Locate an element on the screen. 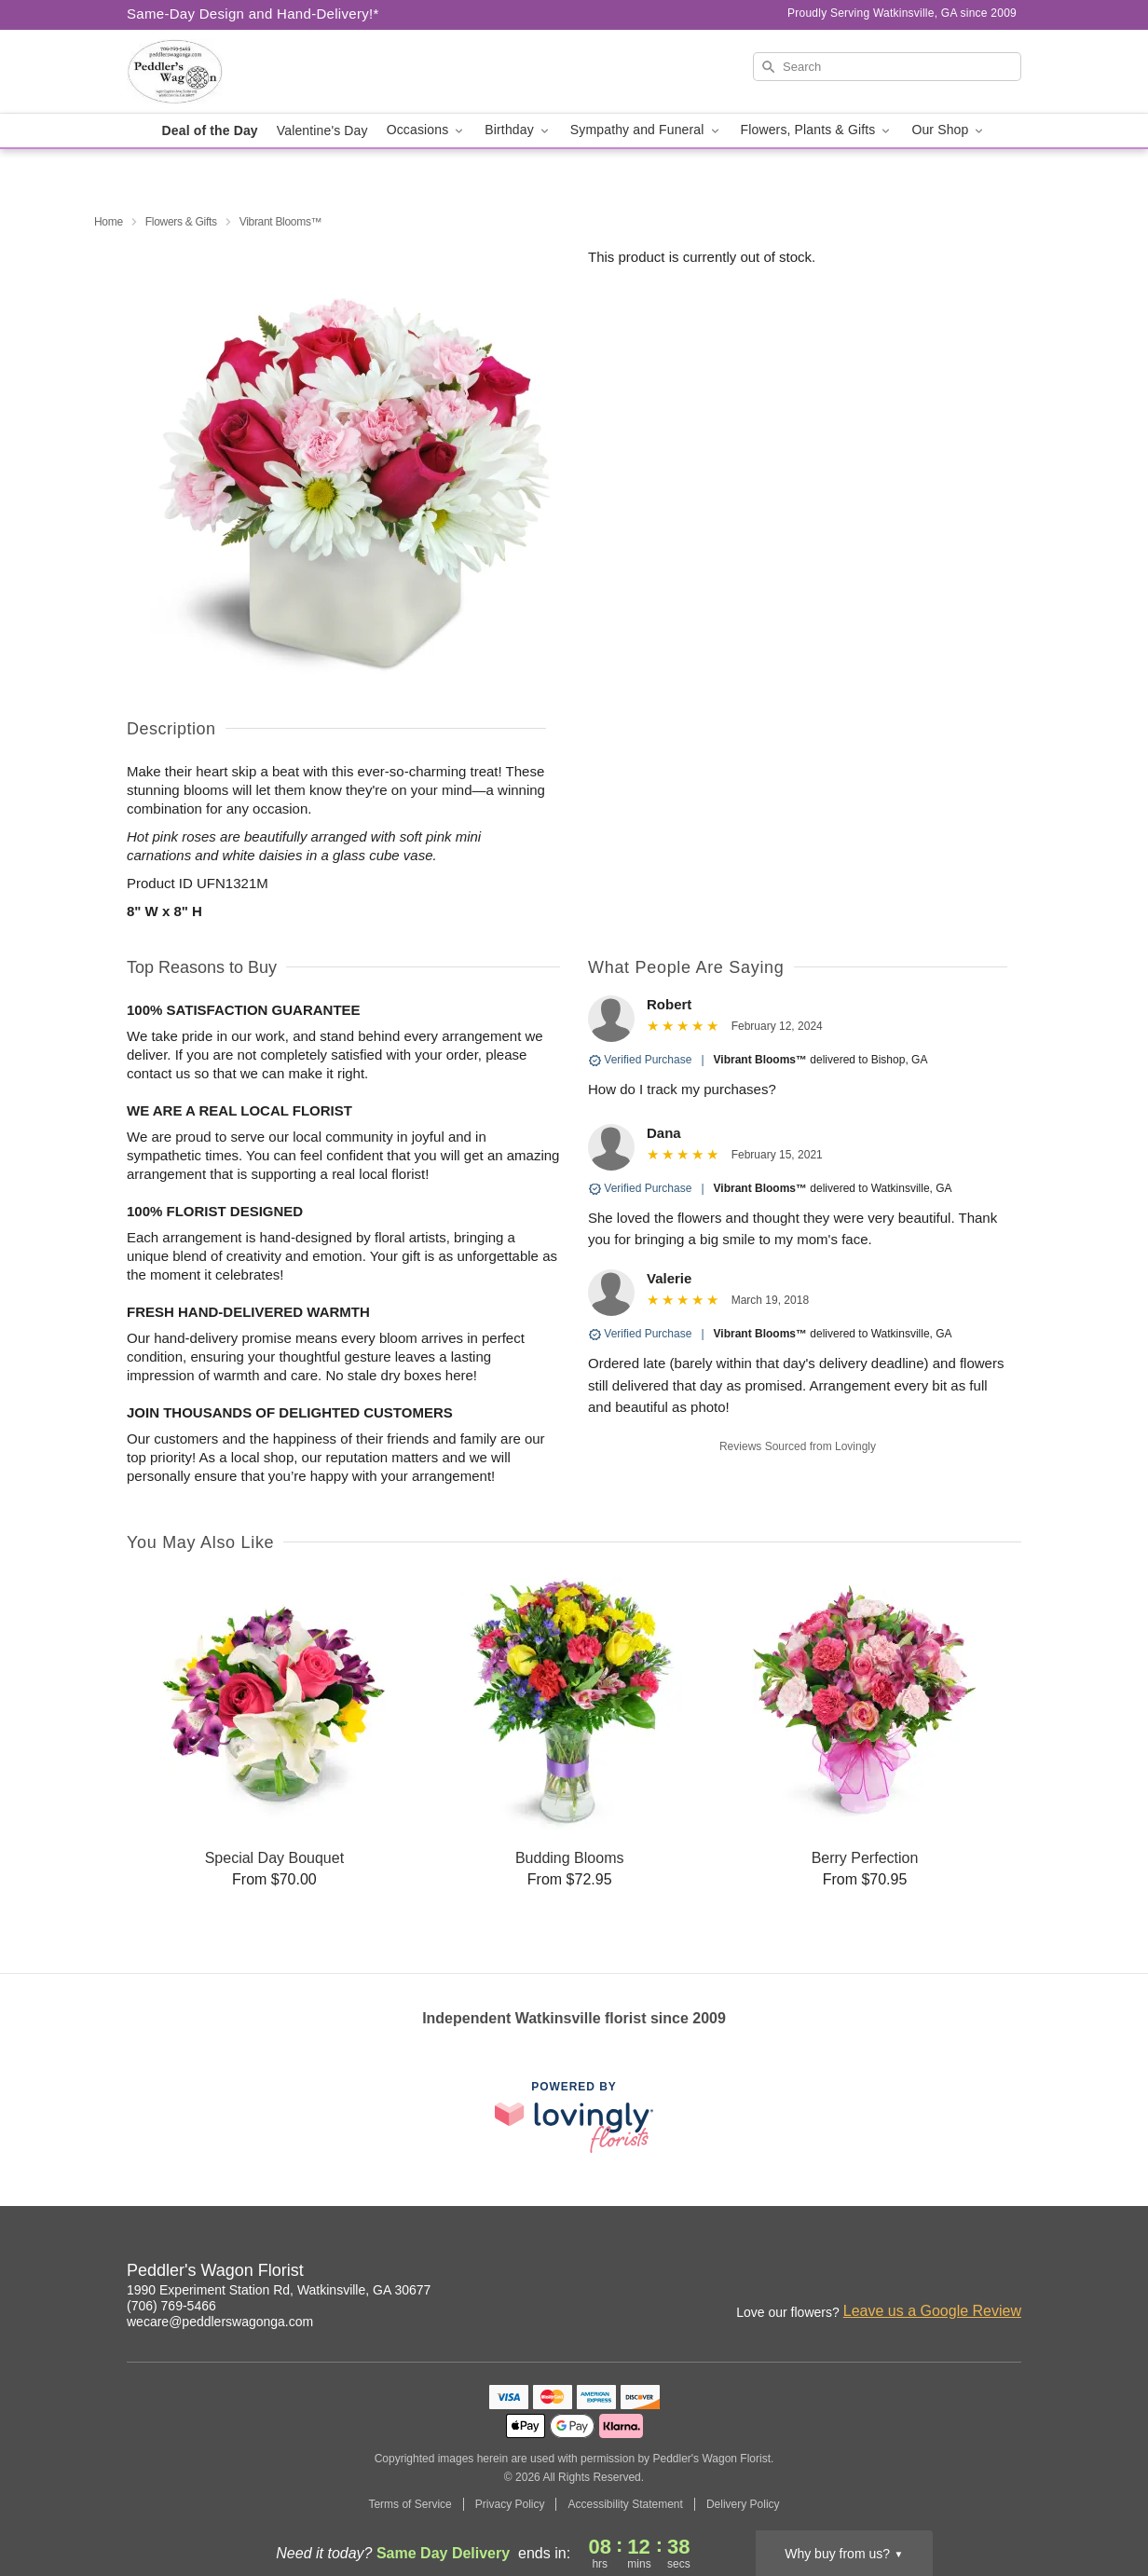  Deal of the Day is located at coordinates (210, 130).